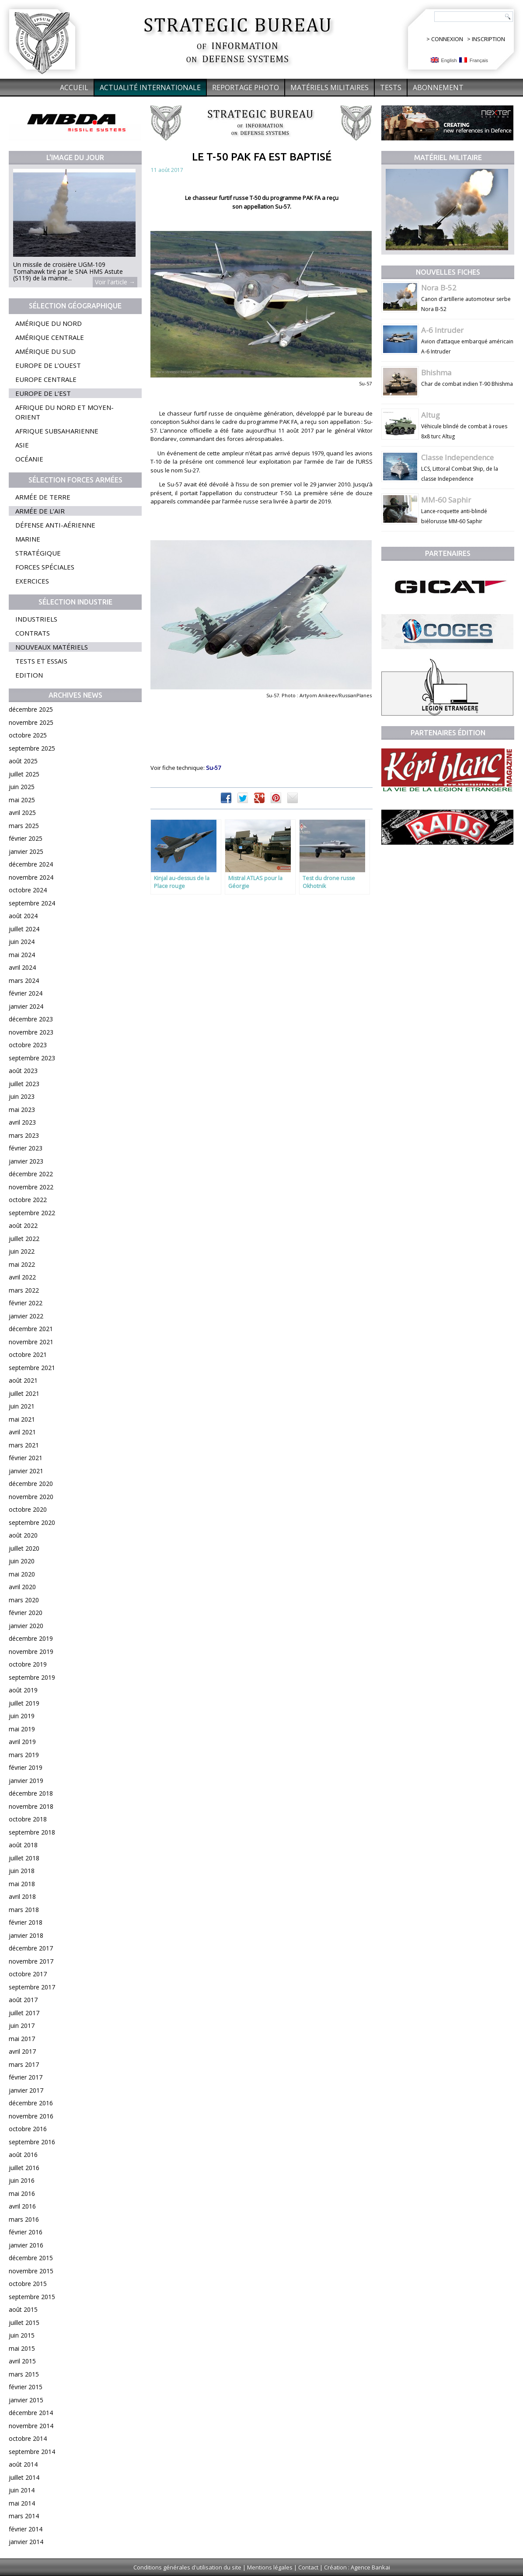 Image resolution: width=523 pixels, height=2576 pixels. Describe the element at coordinates (48, 365) in the screenshot. I see `Europe de l’Ouest` at that location.